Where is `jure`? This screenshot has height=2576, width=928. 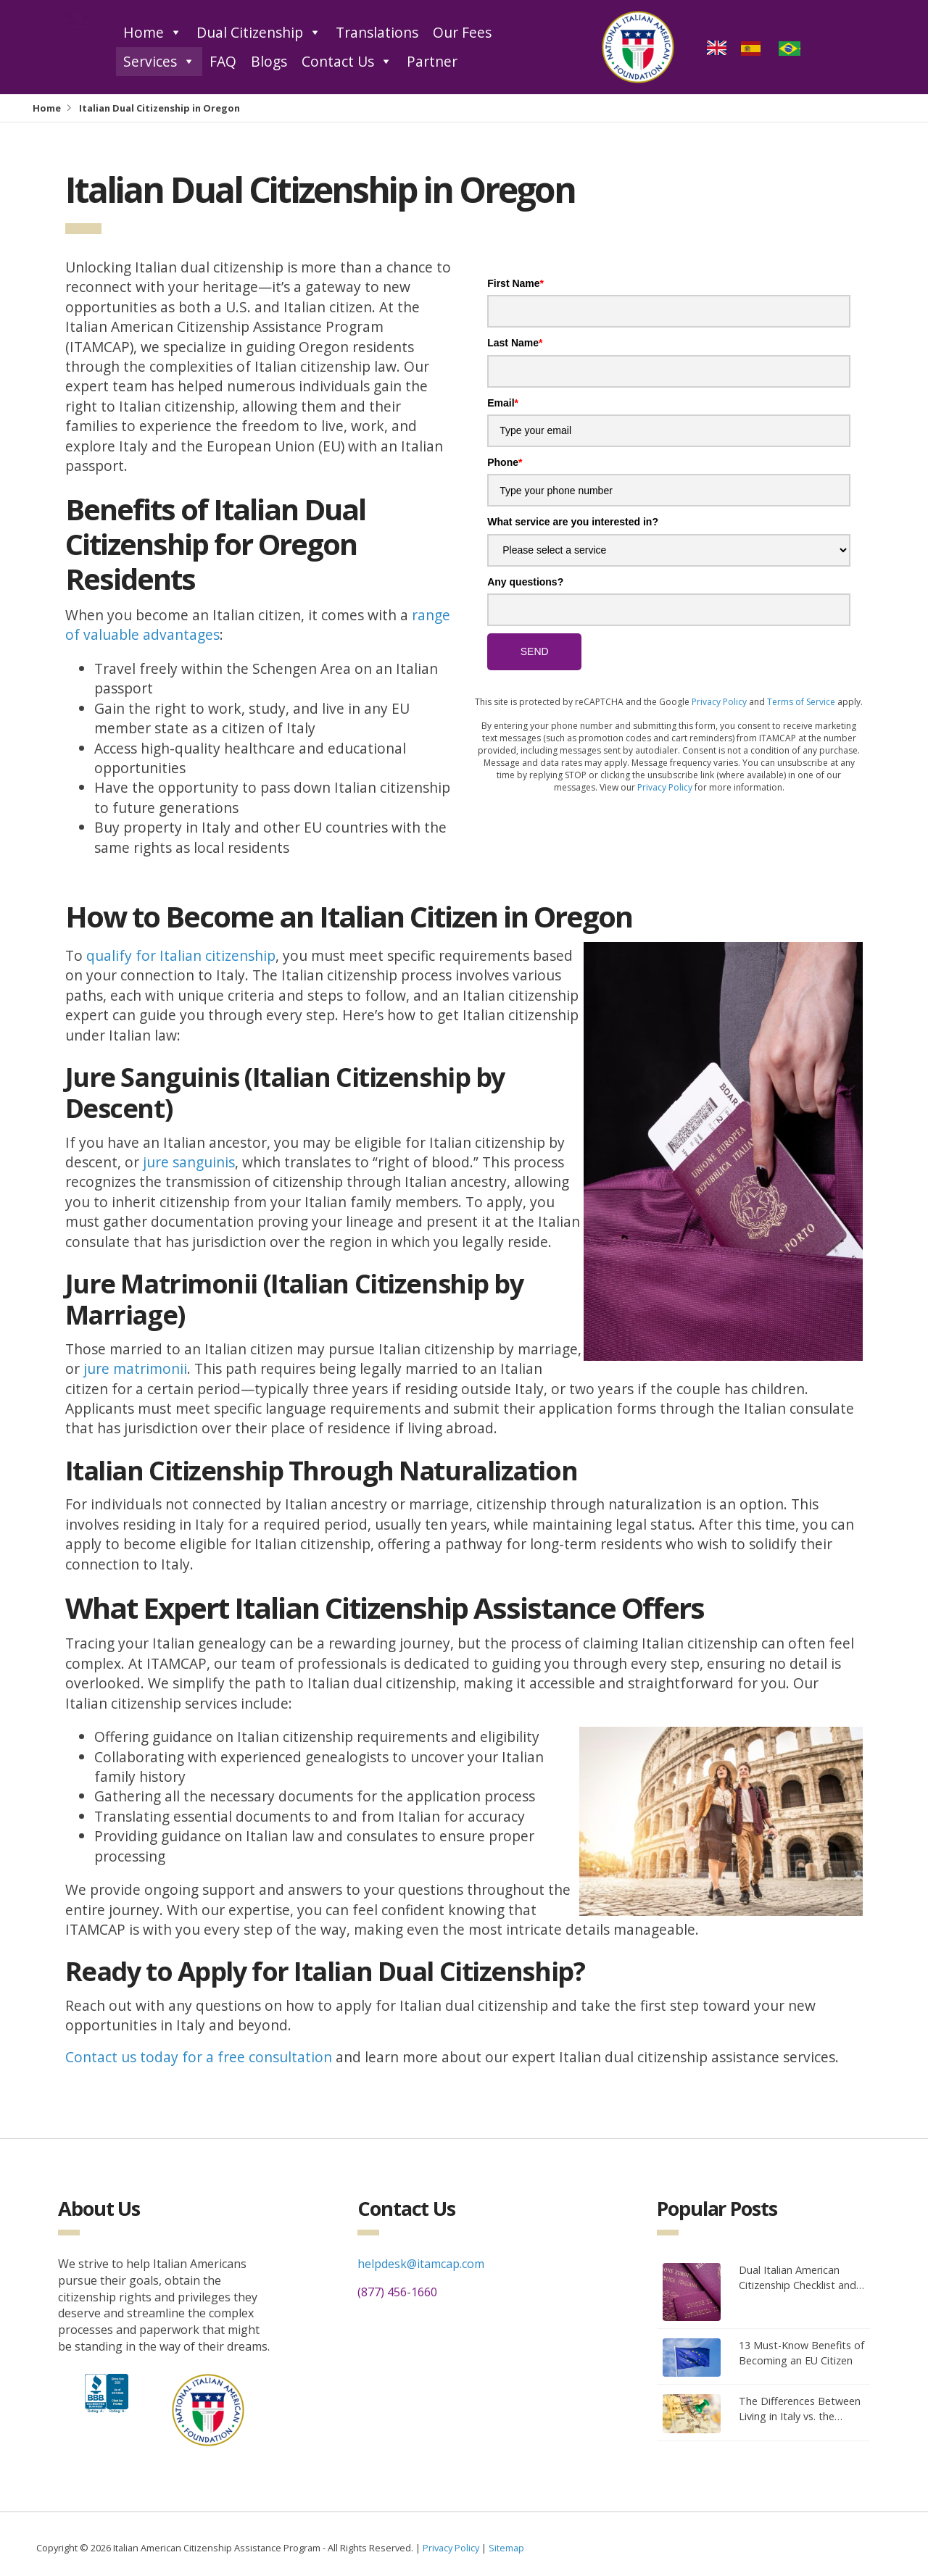 jure is located at coordinates (158, 1162).